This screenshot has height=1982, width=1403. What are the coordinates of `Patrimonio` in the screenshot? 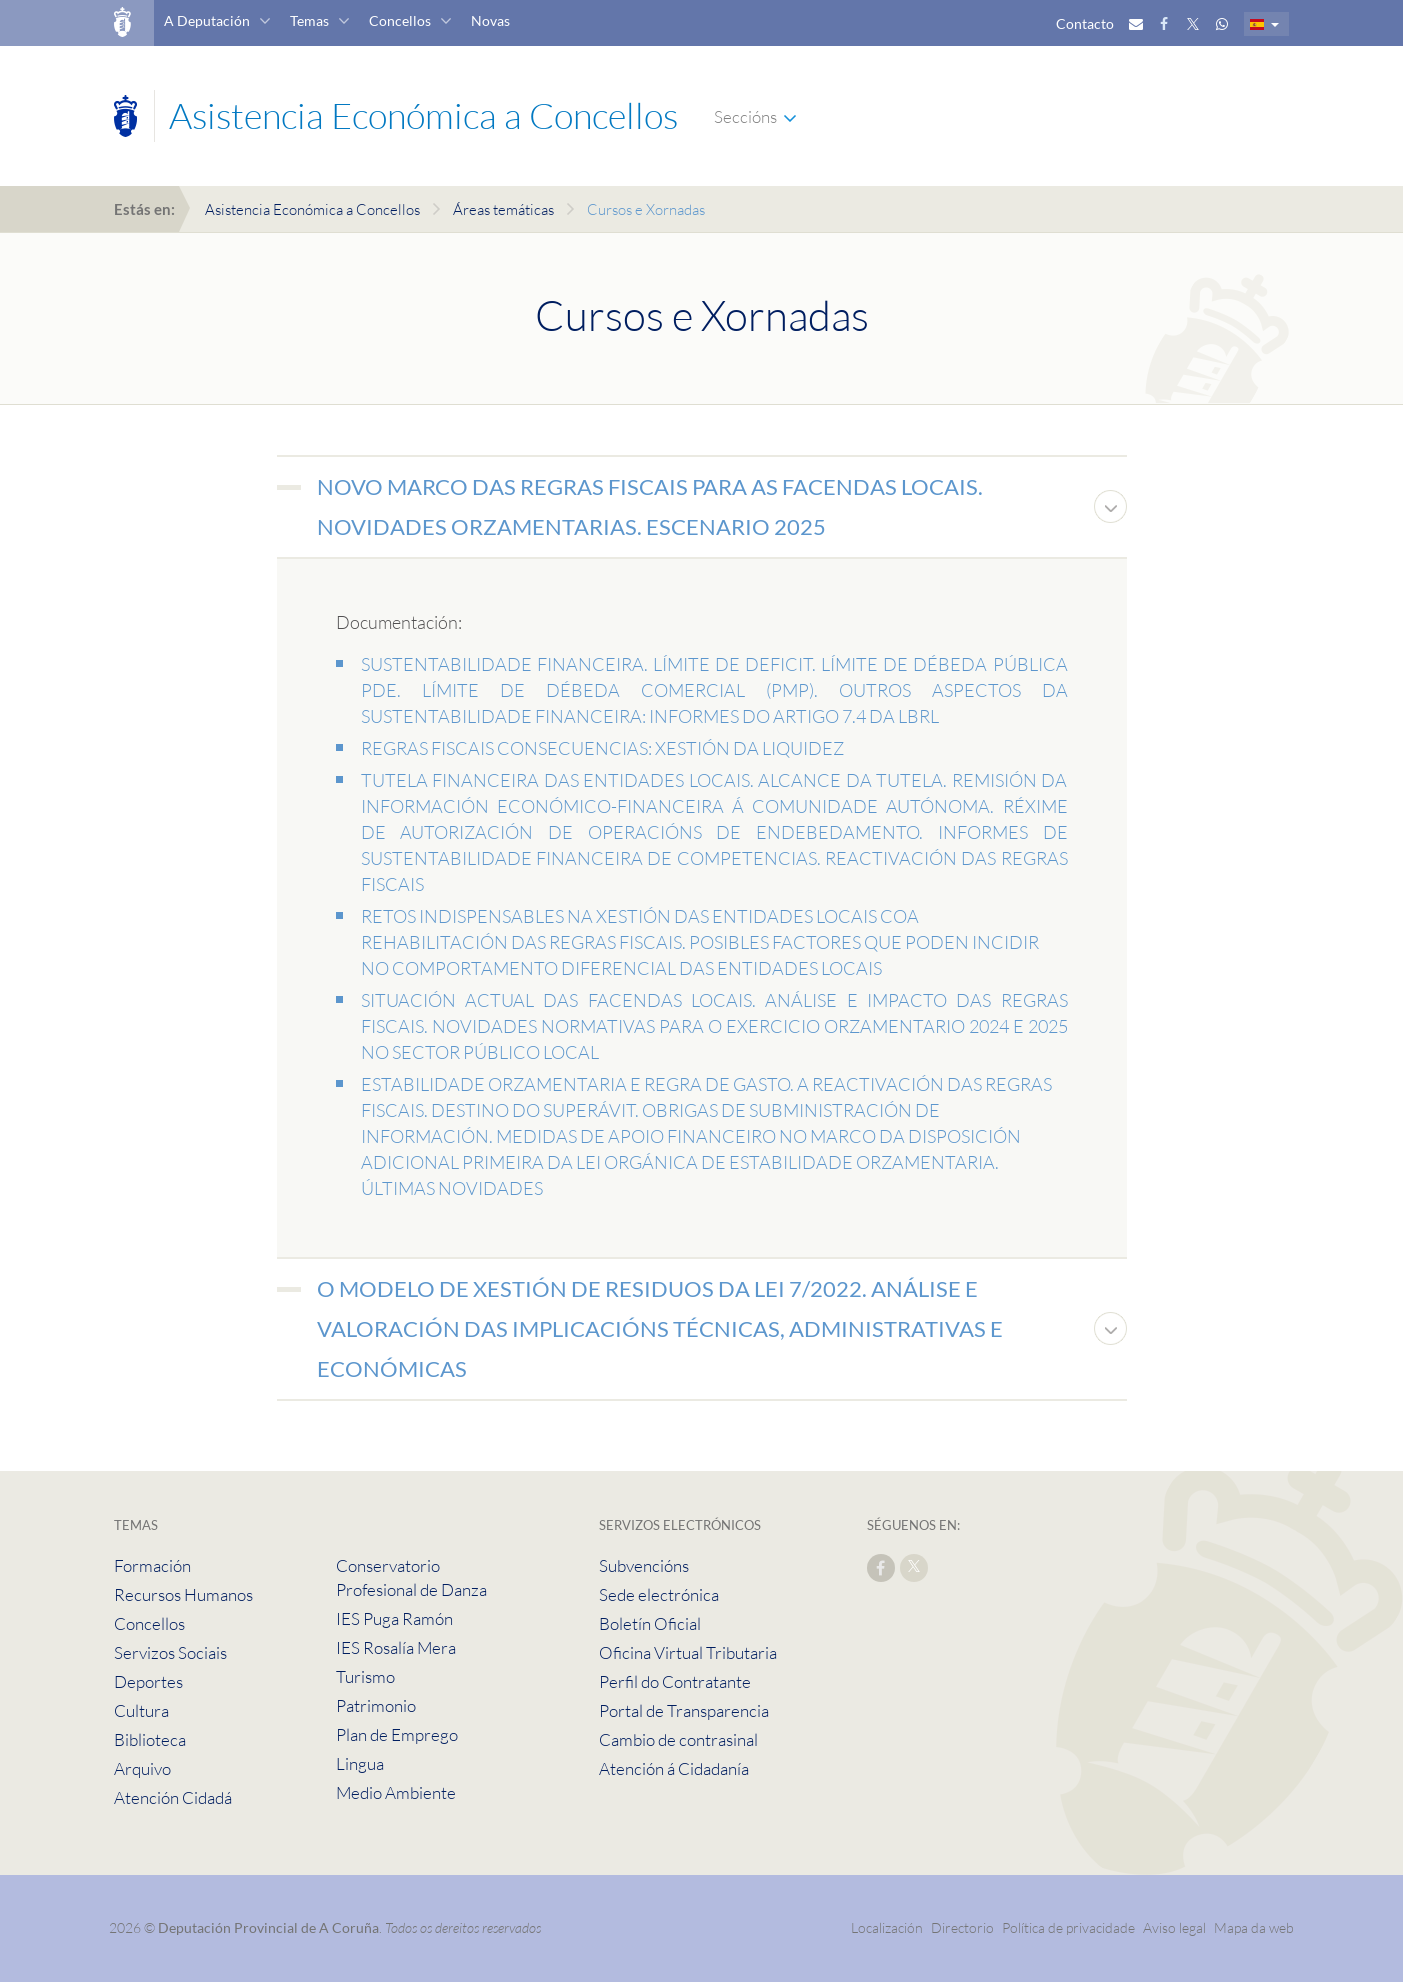 It's located at (376, 1705).